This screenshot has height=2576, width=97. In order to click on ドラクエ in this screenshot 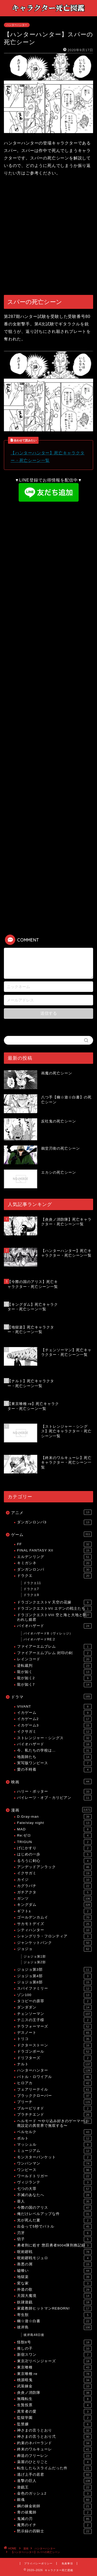, I will do `click(54, 1575)`.